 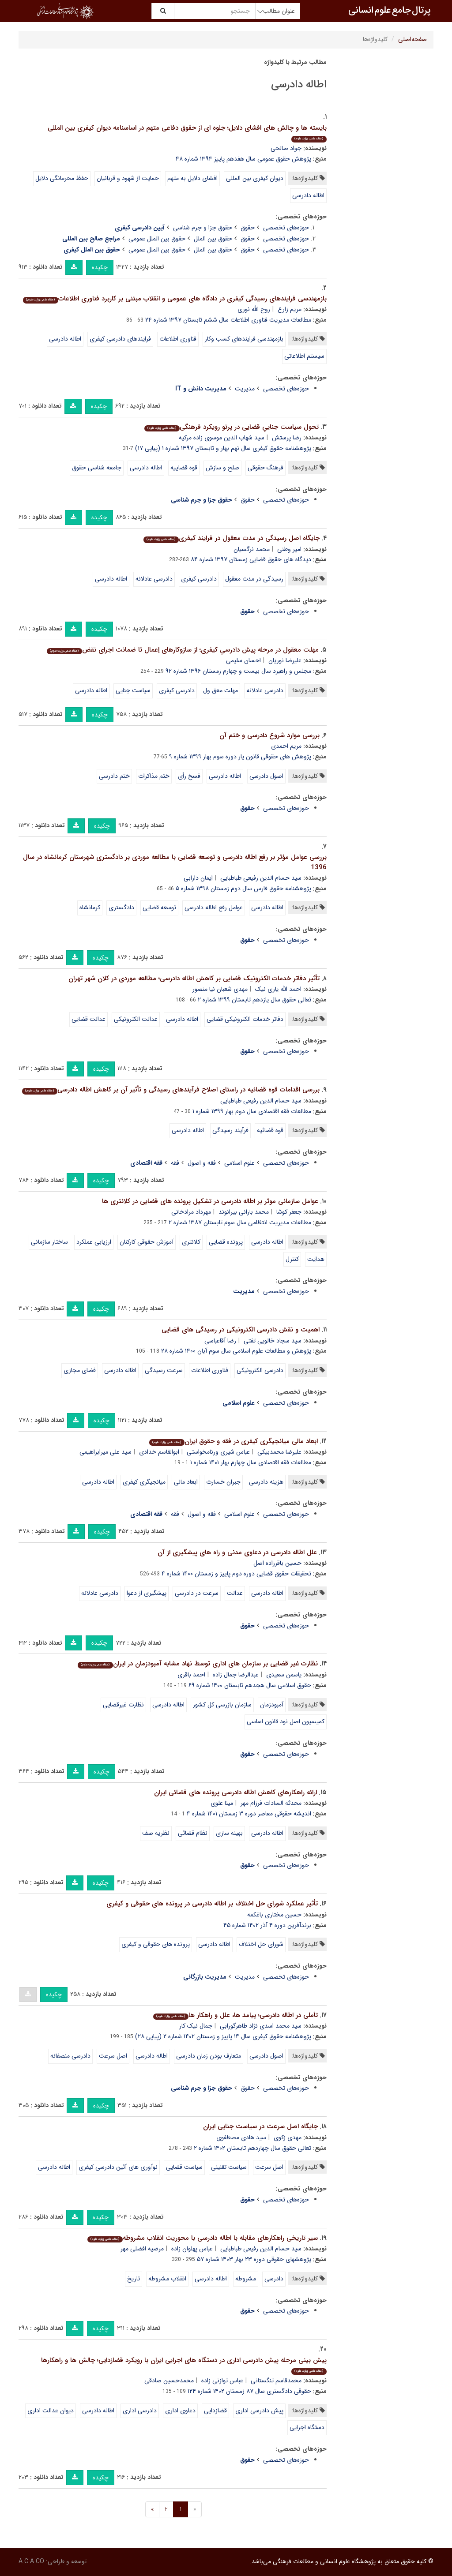 What do you see at coordinates (233, 1441) in the screenshot?
I see `ابعاد مالی میانجیگری کیفری در فقه و حقوق ایران` at bounding box center [233, 1441].